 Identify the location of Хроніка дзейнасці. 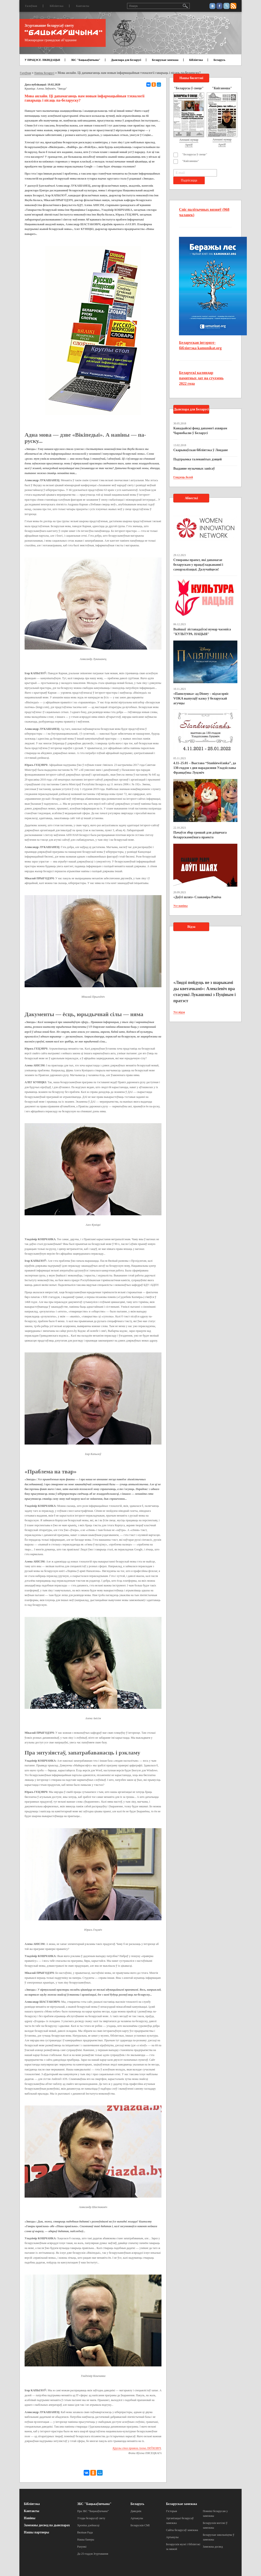
(88, 2525).